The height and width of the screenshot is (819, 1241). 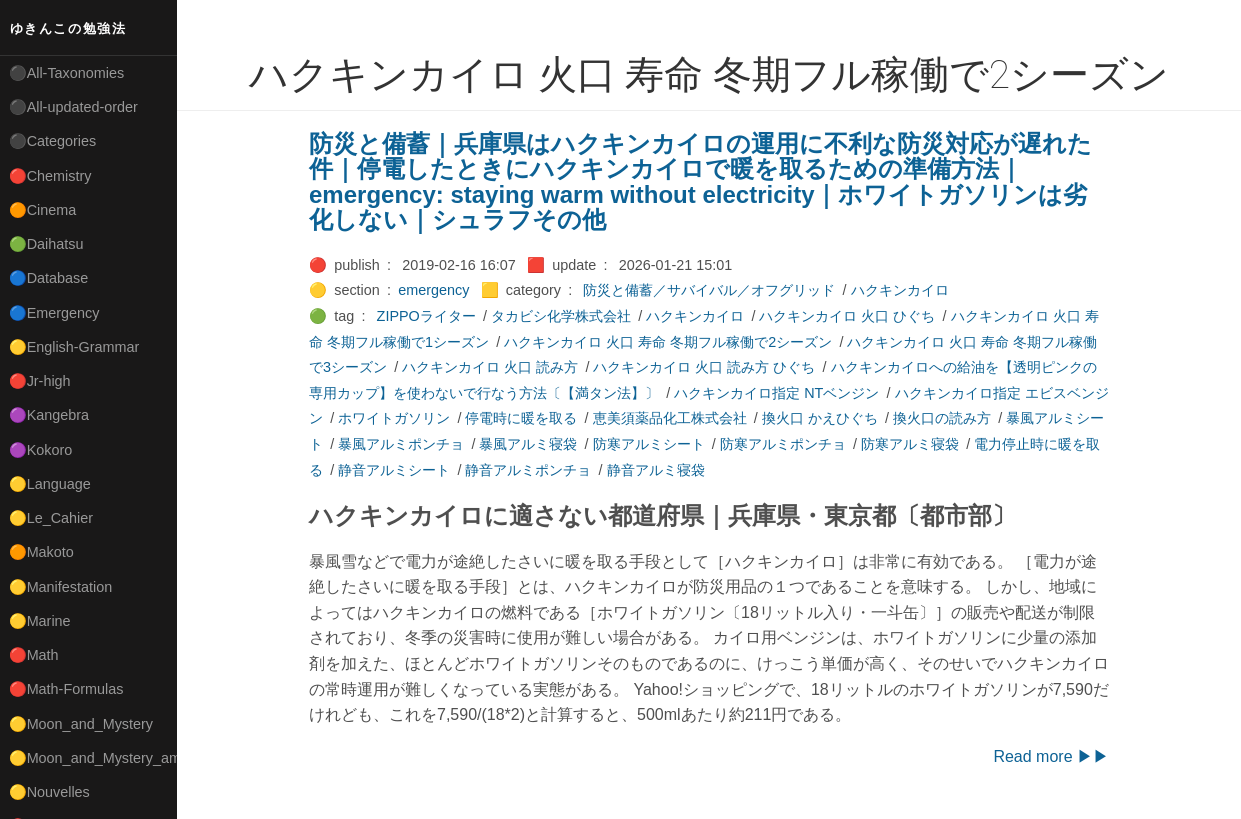 What do you see at coordinates (49, 792) in the screenshot?
I see `🟡Nouvelles` at bounding box center [49, 792].